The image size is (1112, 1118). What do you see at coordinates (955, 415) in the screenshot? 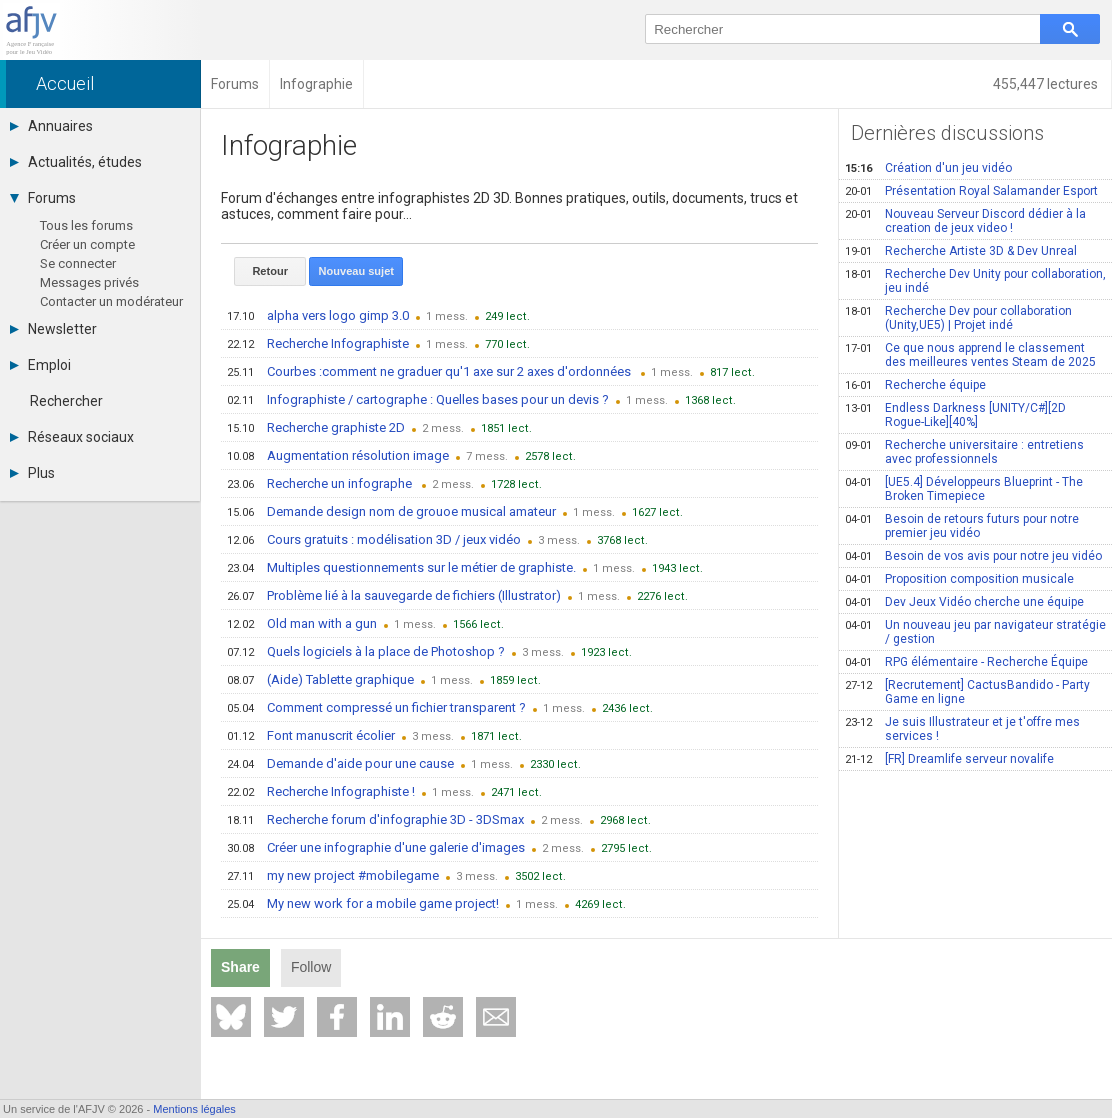
I see `Endless Darkness [UNITY/C#][2D Rogue-Like][40%]` at bounding box center [955, 415].